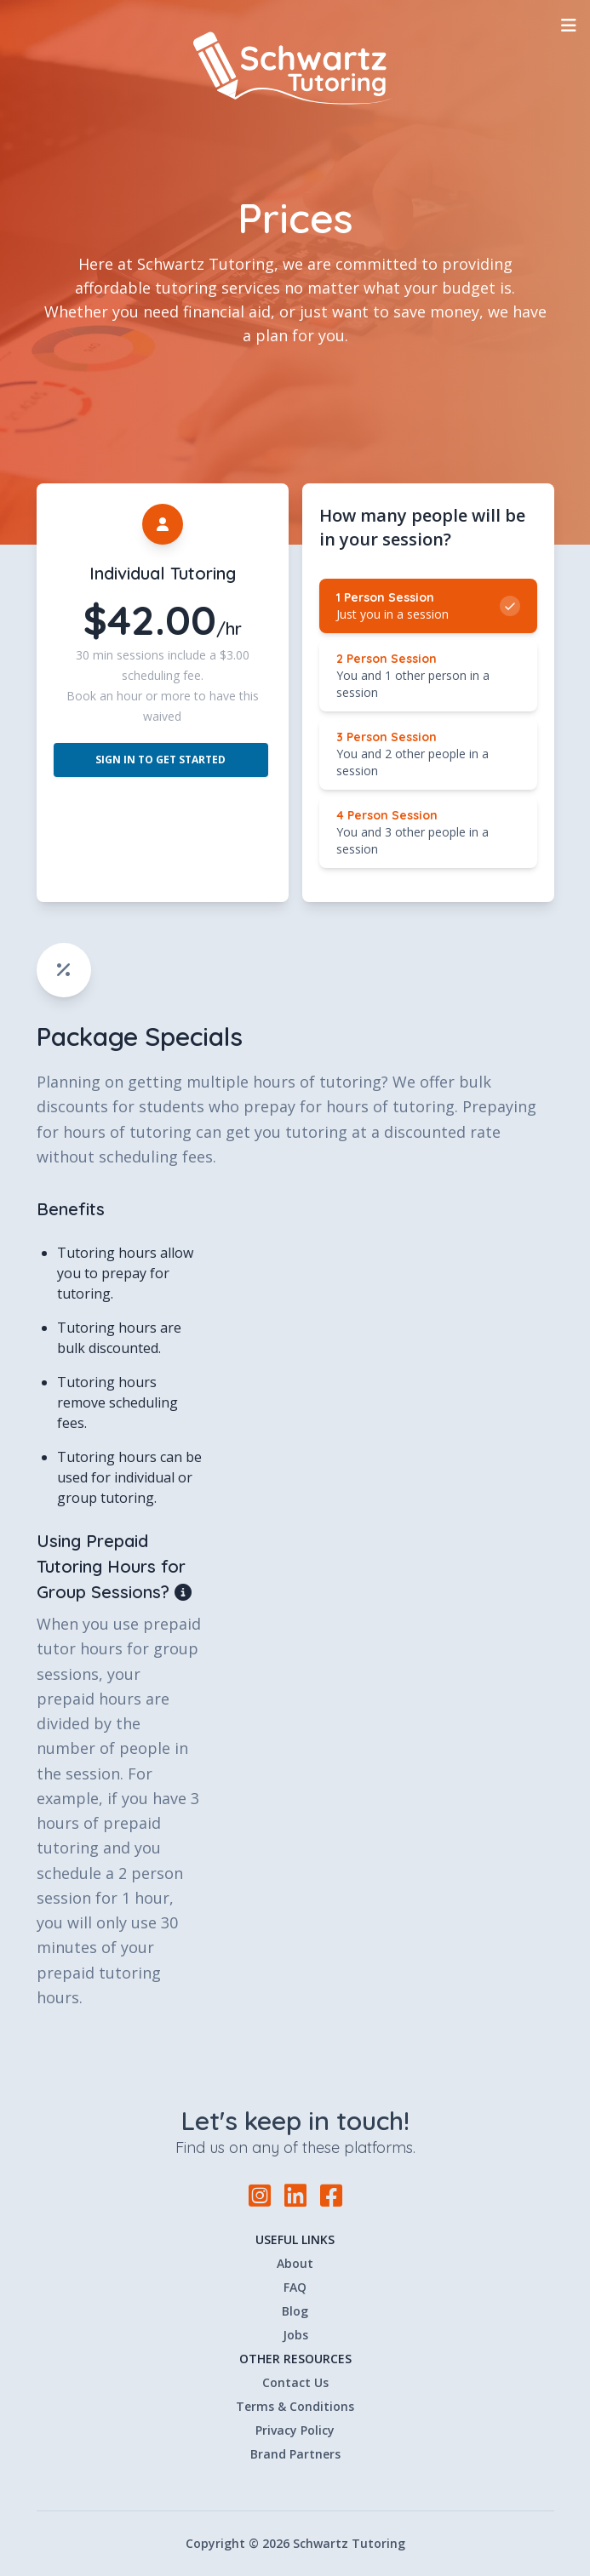  Describe the element at coordinates (295, 2406) in the screenshot. I see `Terms & Conditions` at that location.